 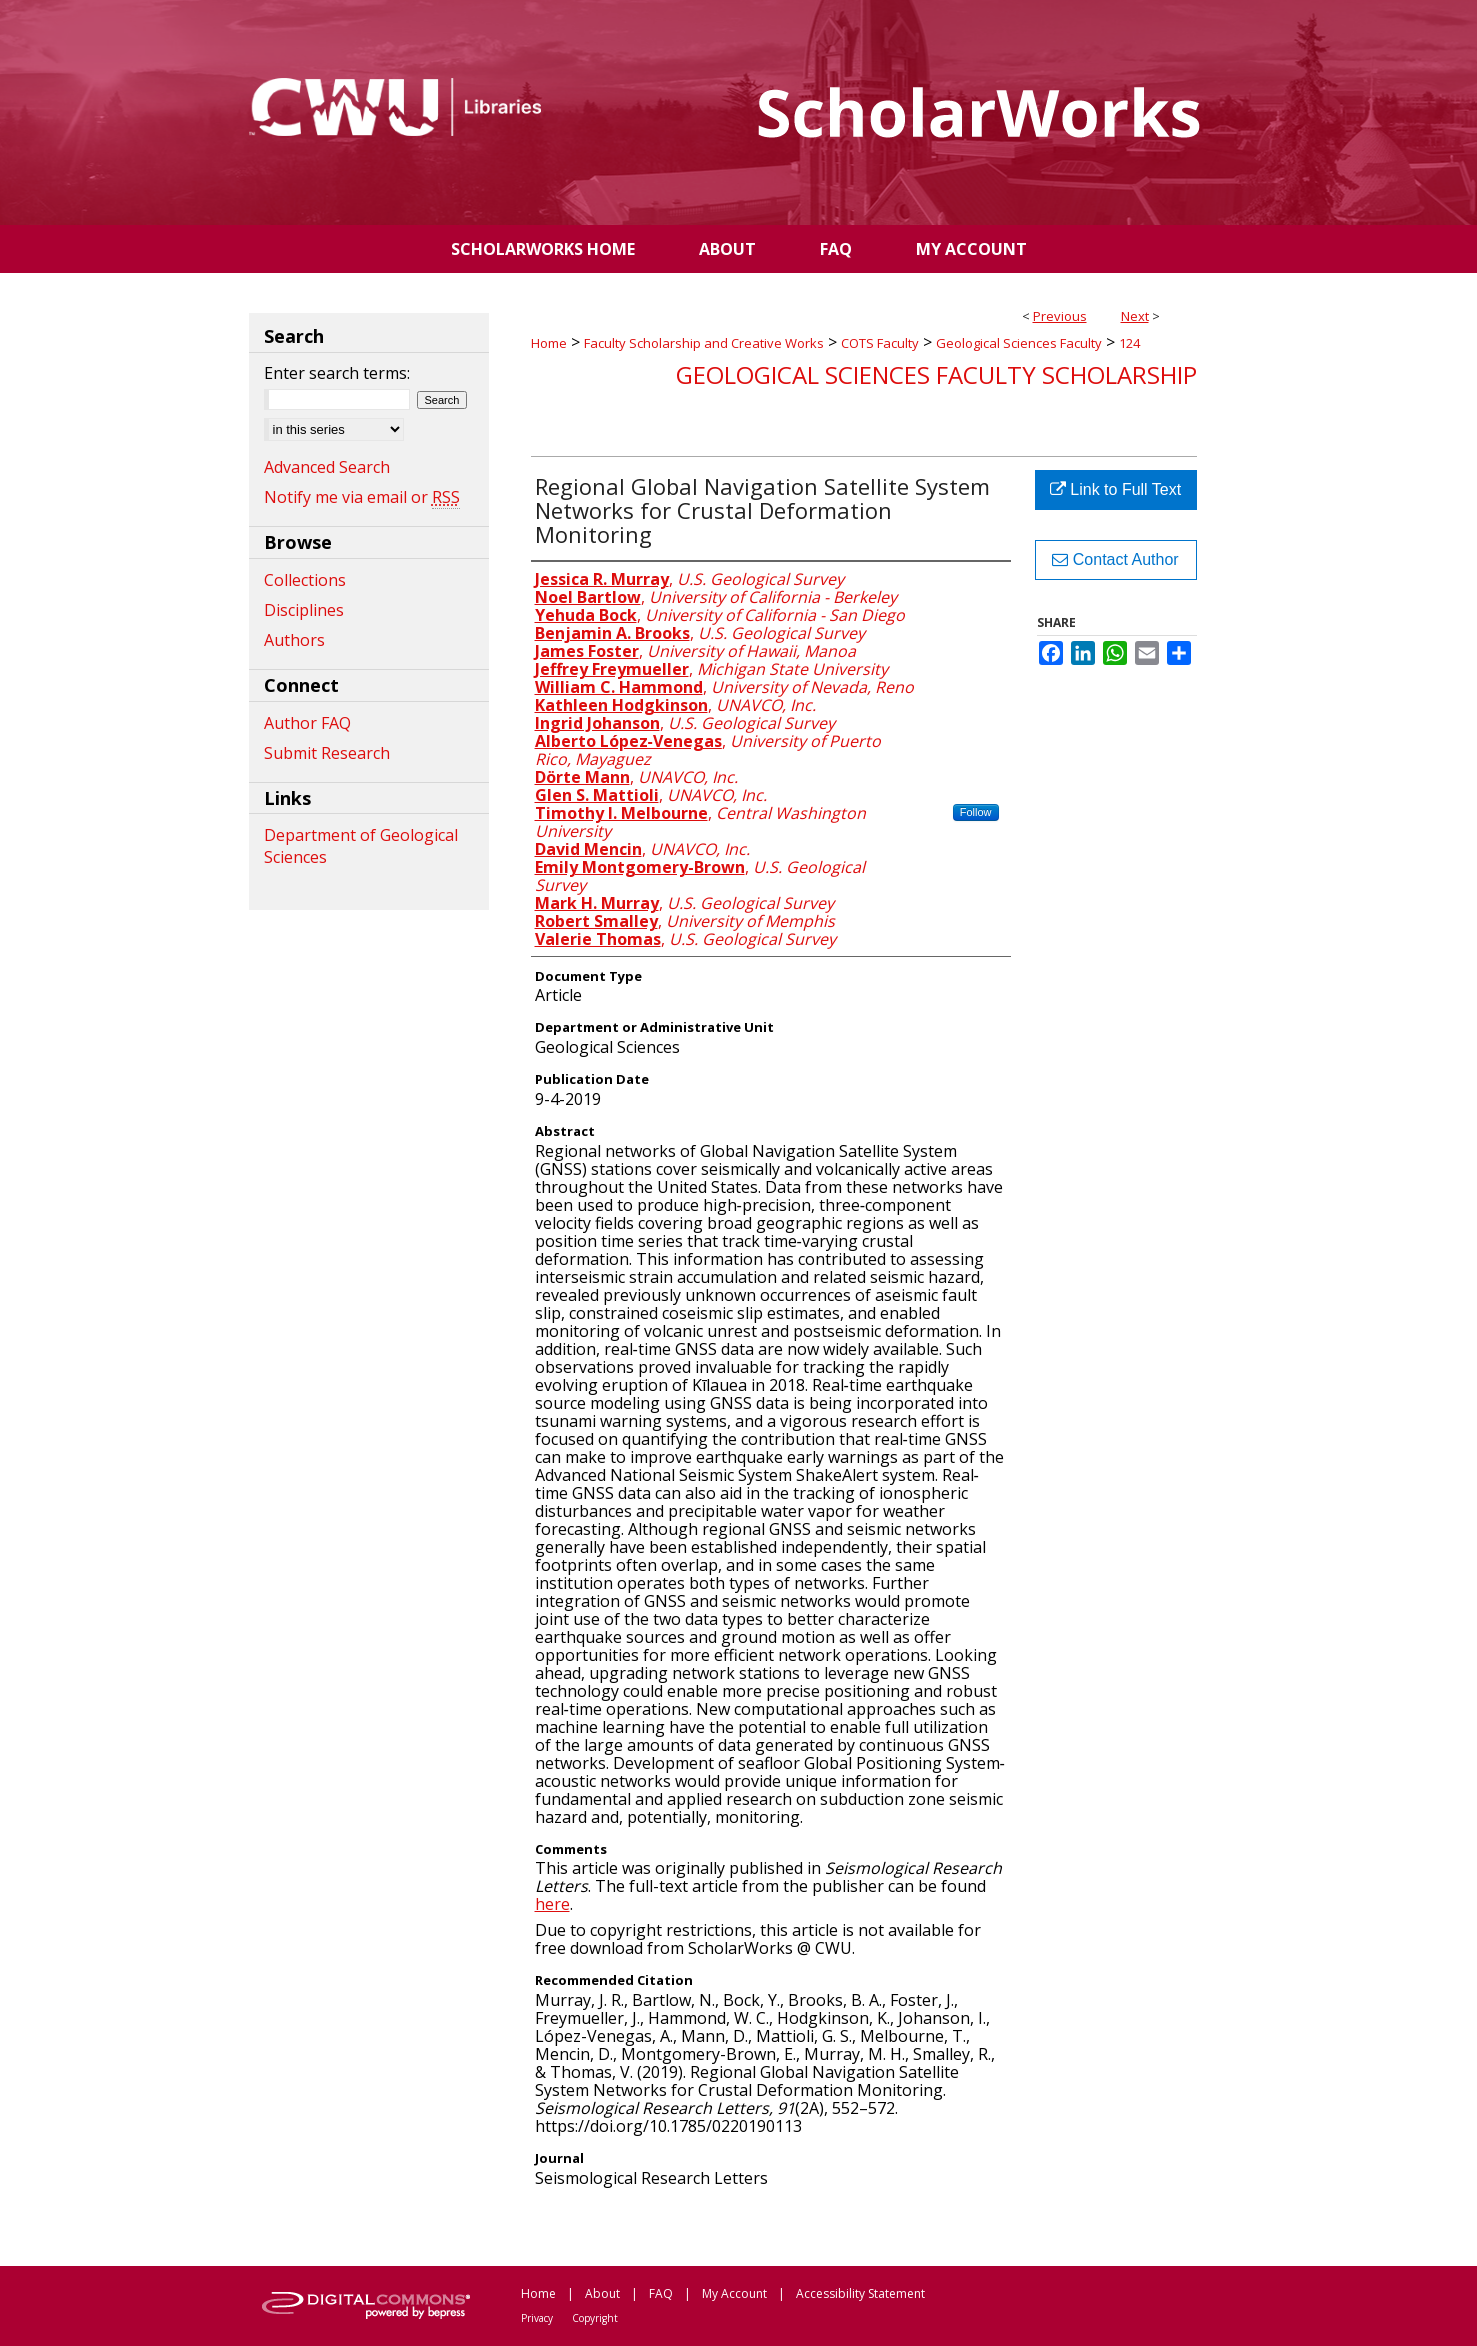 What do you see at coordinates (1129, 343) in the screenshot?
I see `124` at bounding box center [1129, 343].